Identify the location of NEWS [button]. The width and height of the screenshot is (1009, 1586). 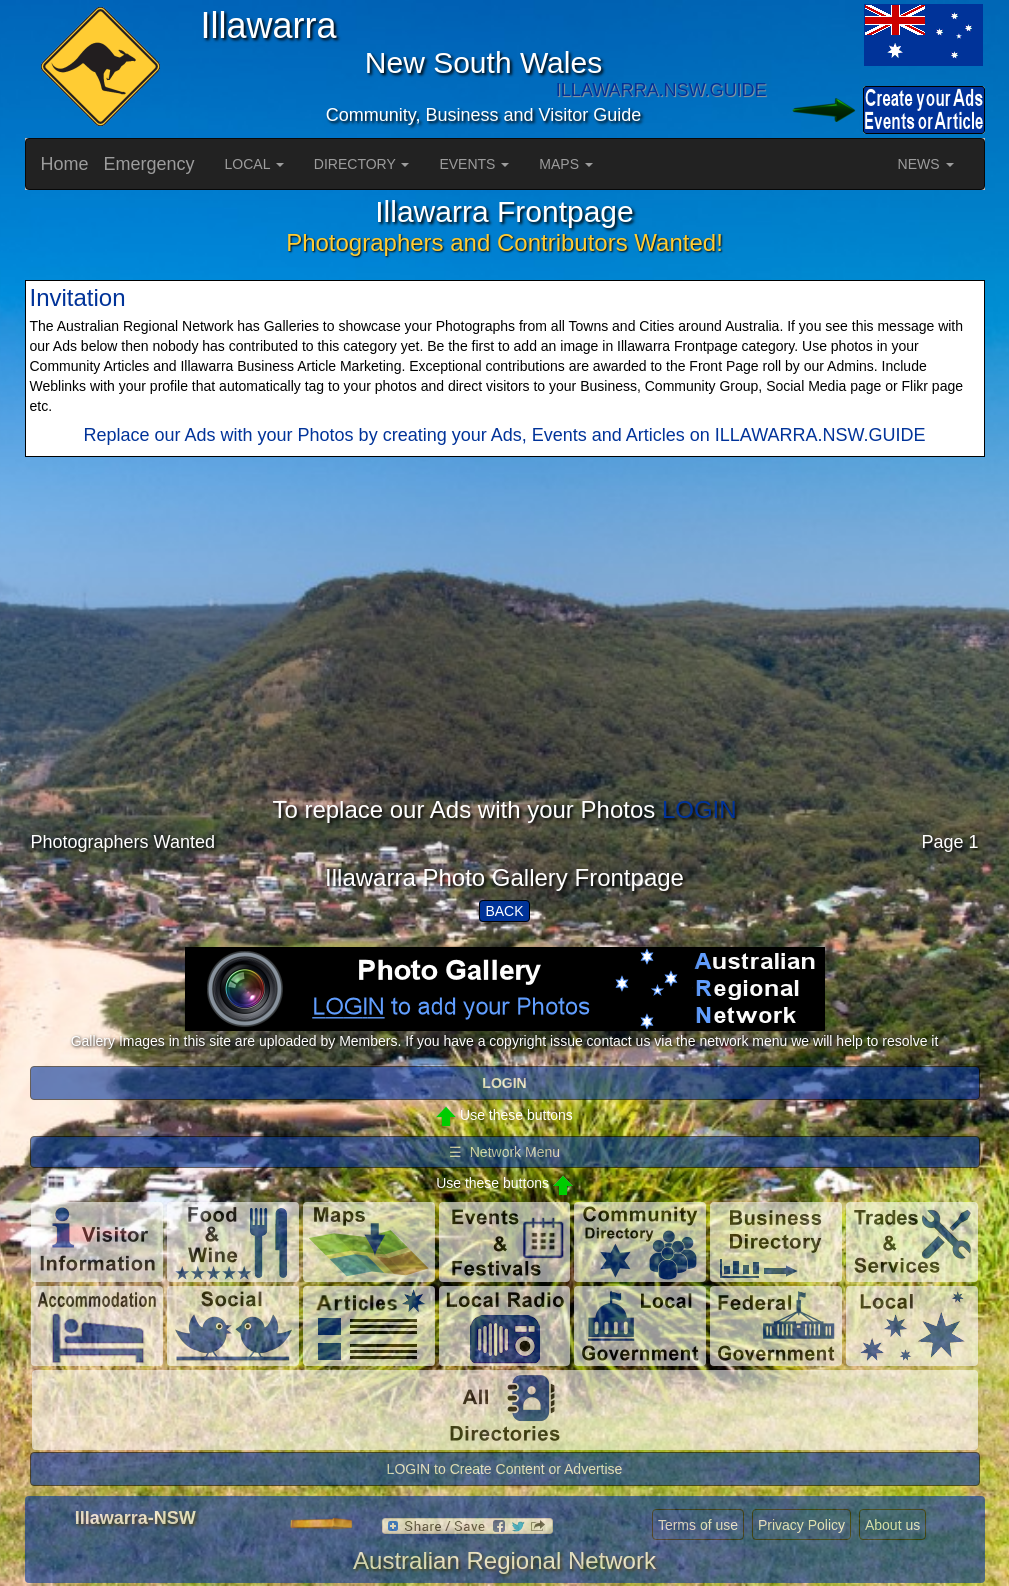
(926, 164).